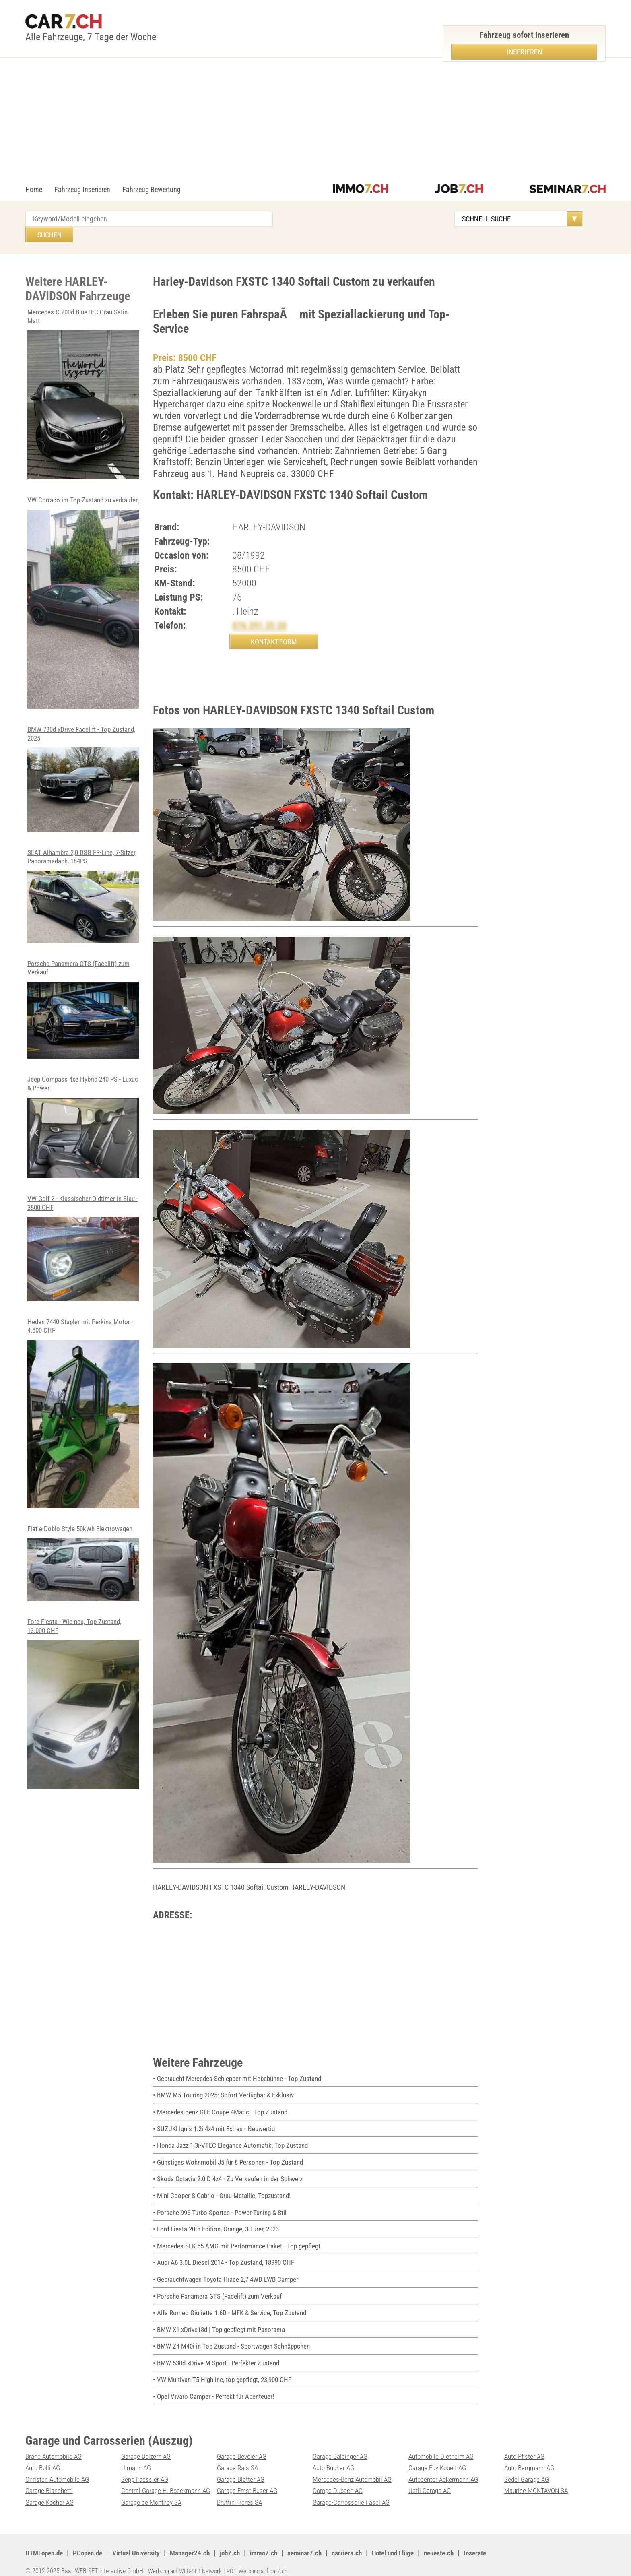 The width and height of the screenshot is (631, 2576). Describe the element at coordinates (537, 2479) in the screenshot. I see `Maurice MONTAVON SA` at that location.